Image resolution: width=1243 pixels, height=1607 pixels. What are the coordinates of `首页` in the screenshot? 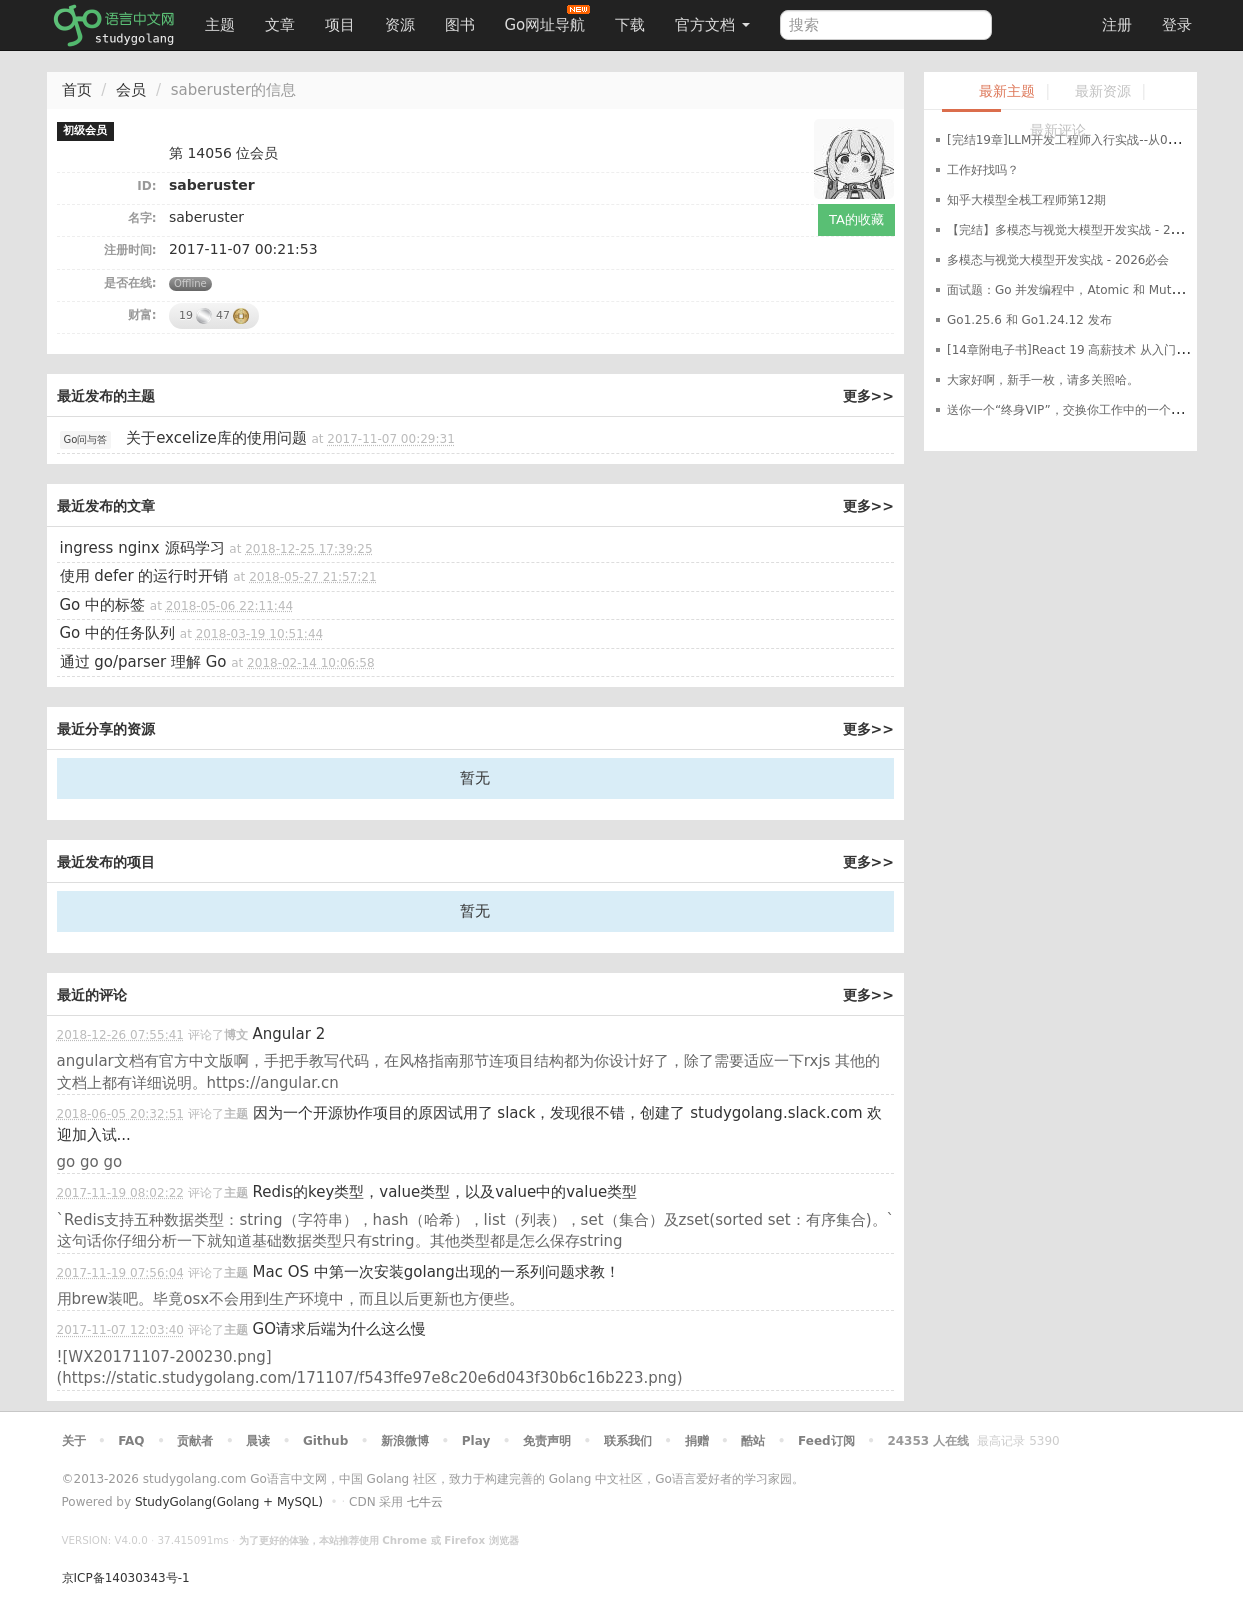 It's located at (77, 90).